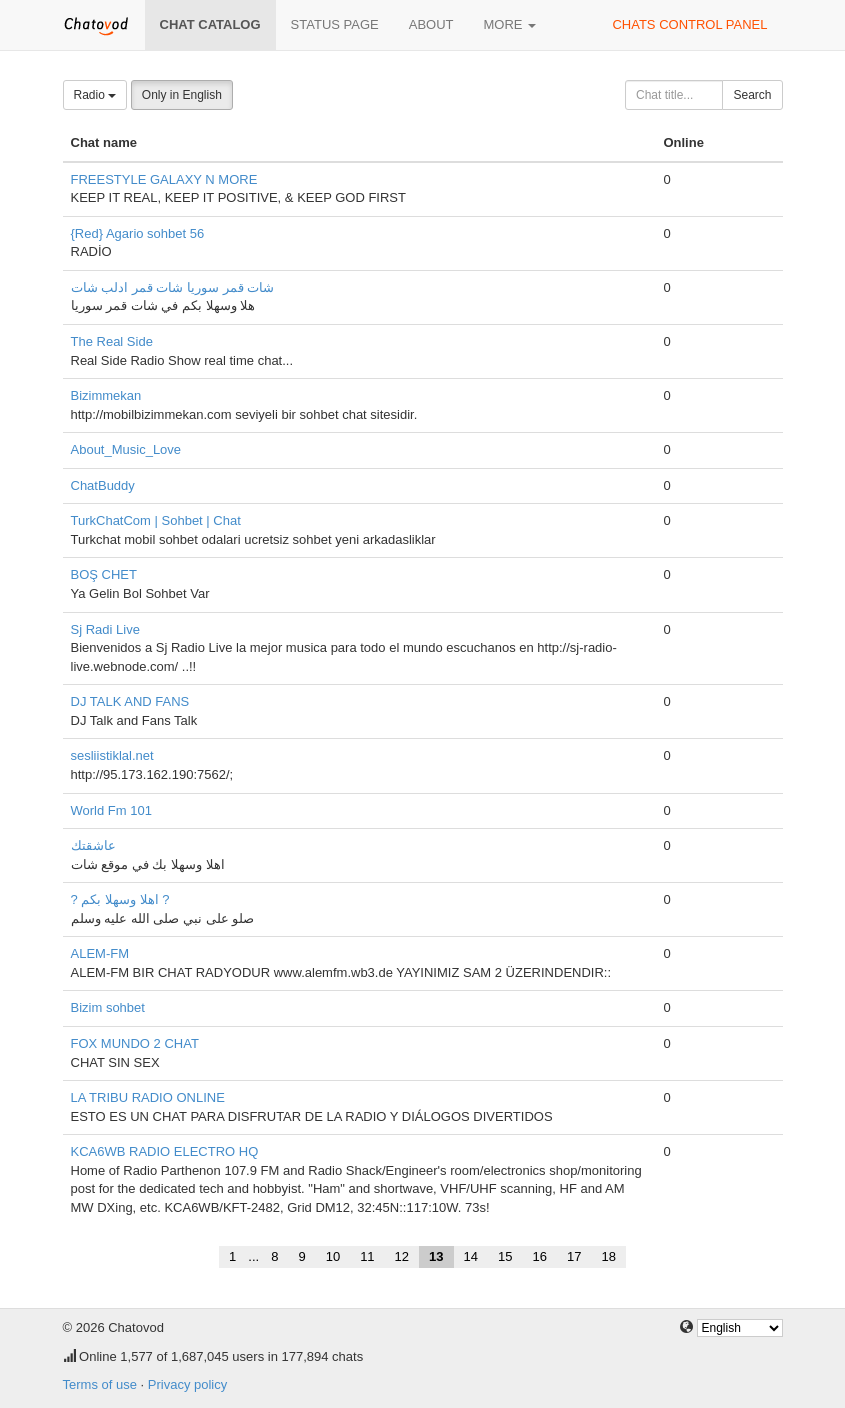  What do you see at coordinates (108, 1007) in the screenshot?
I see `Bizim sohbet` at bounding box center [108, 1007].